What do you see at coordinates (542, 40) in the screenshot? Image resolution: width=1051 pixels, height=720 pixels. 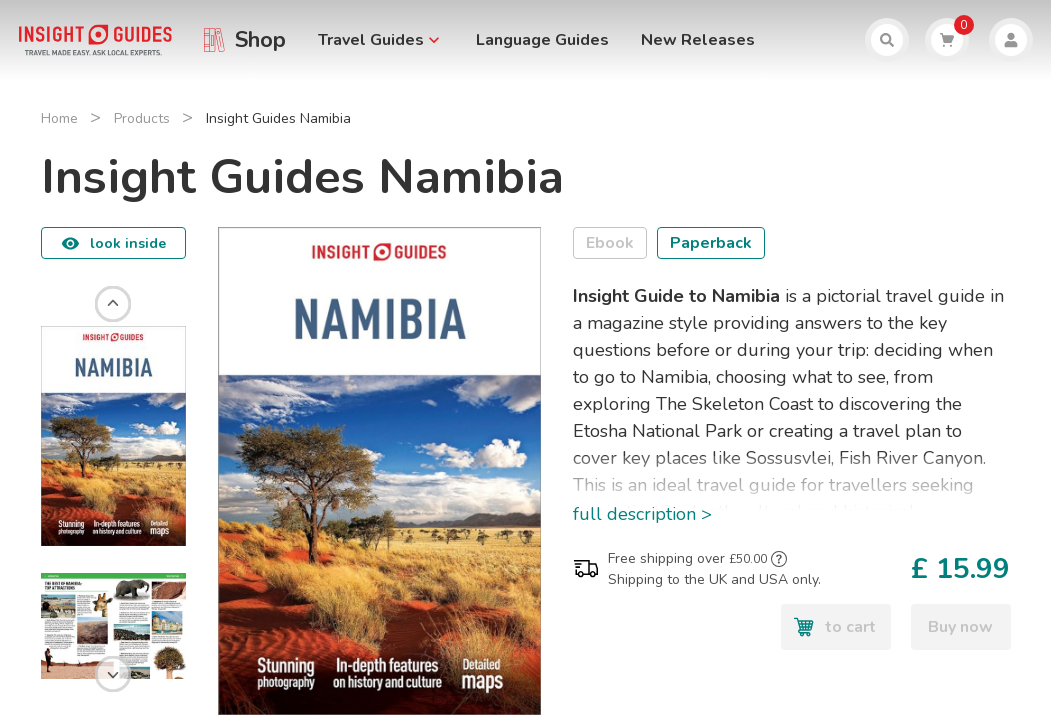 I see `Language Guides` at bounding box center [542, 40].